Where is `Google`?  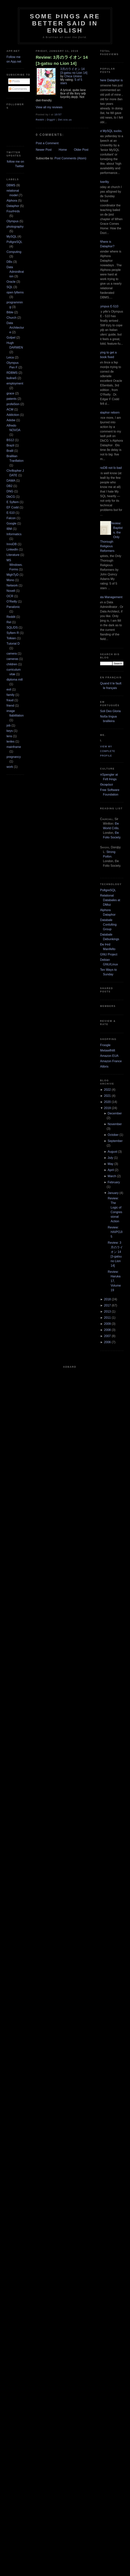 Google is located at coordinates (11, 523).